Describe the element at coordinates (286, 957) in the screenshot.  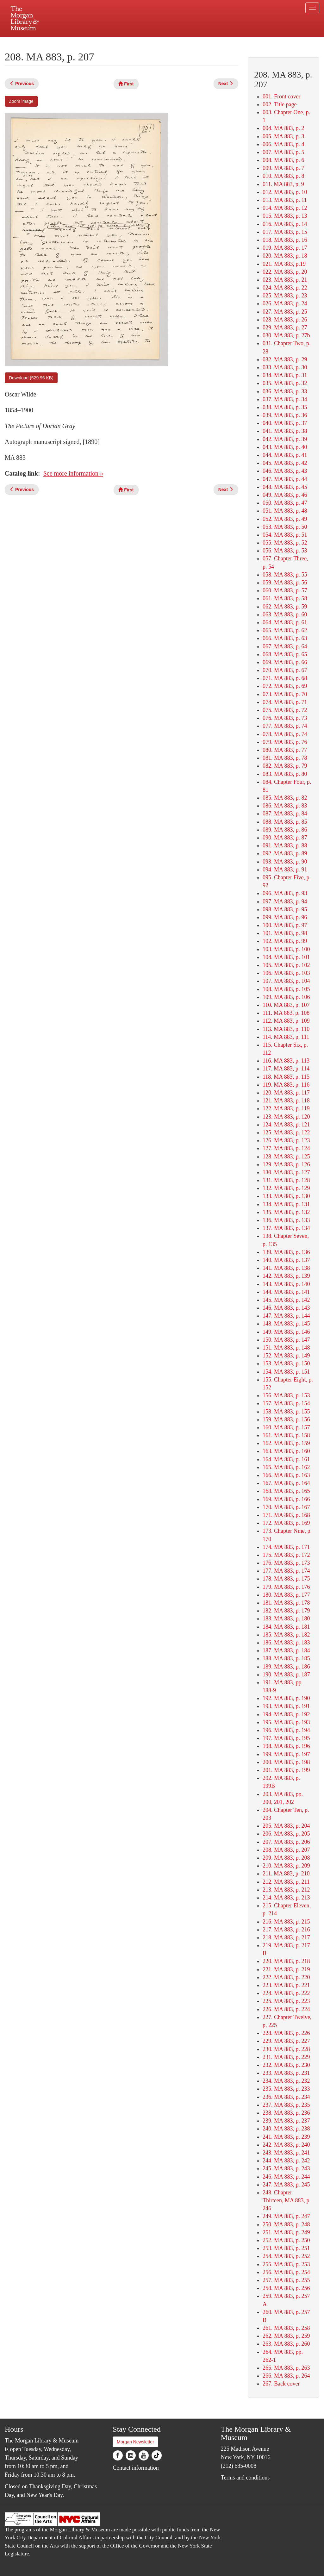
I see `104. MA 883, p. 101` at that location.